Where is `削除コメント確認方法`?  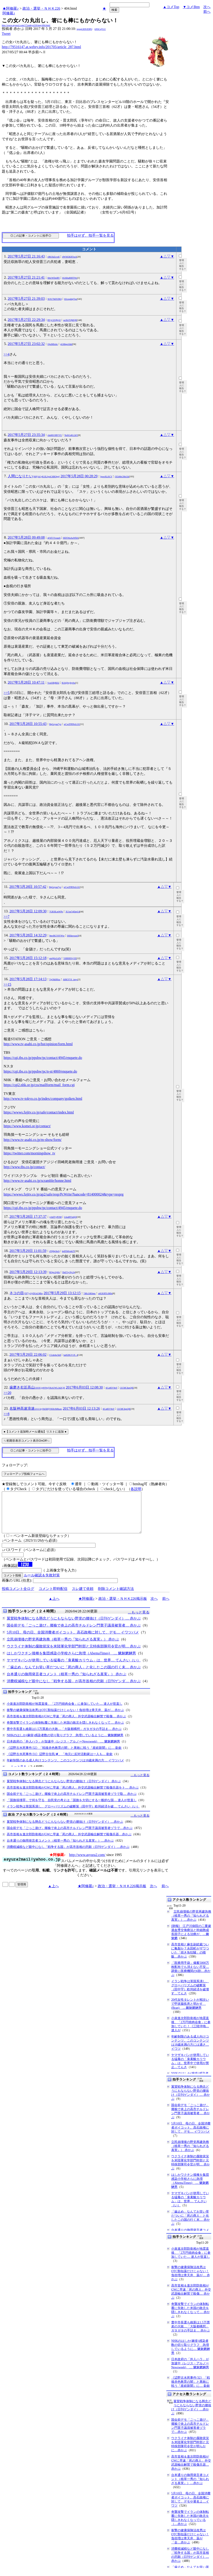 削除コメント確認方法 is located at coordinates (116, 1597).